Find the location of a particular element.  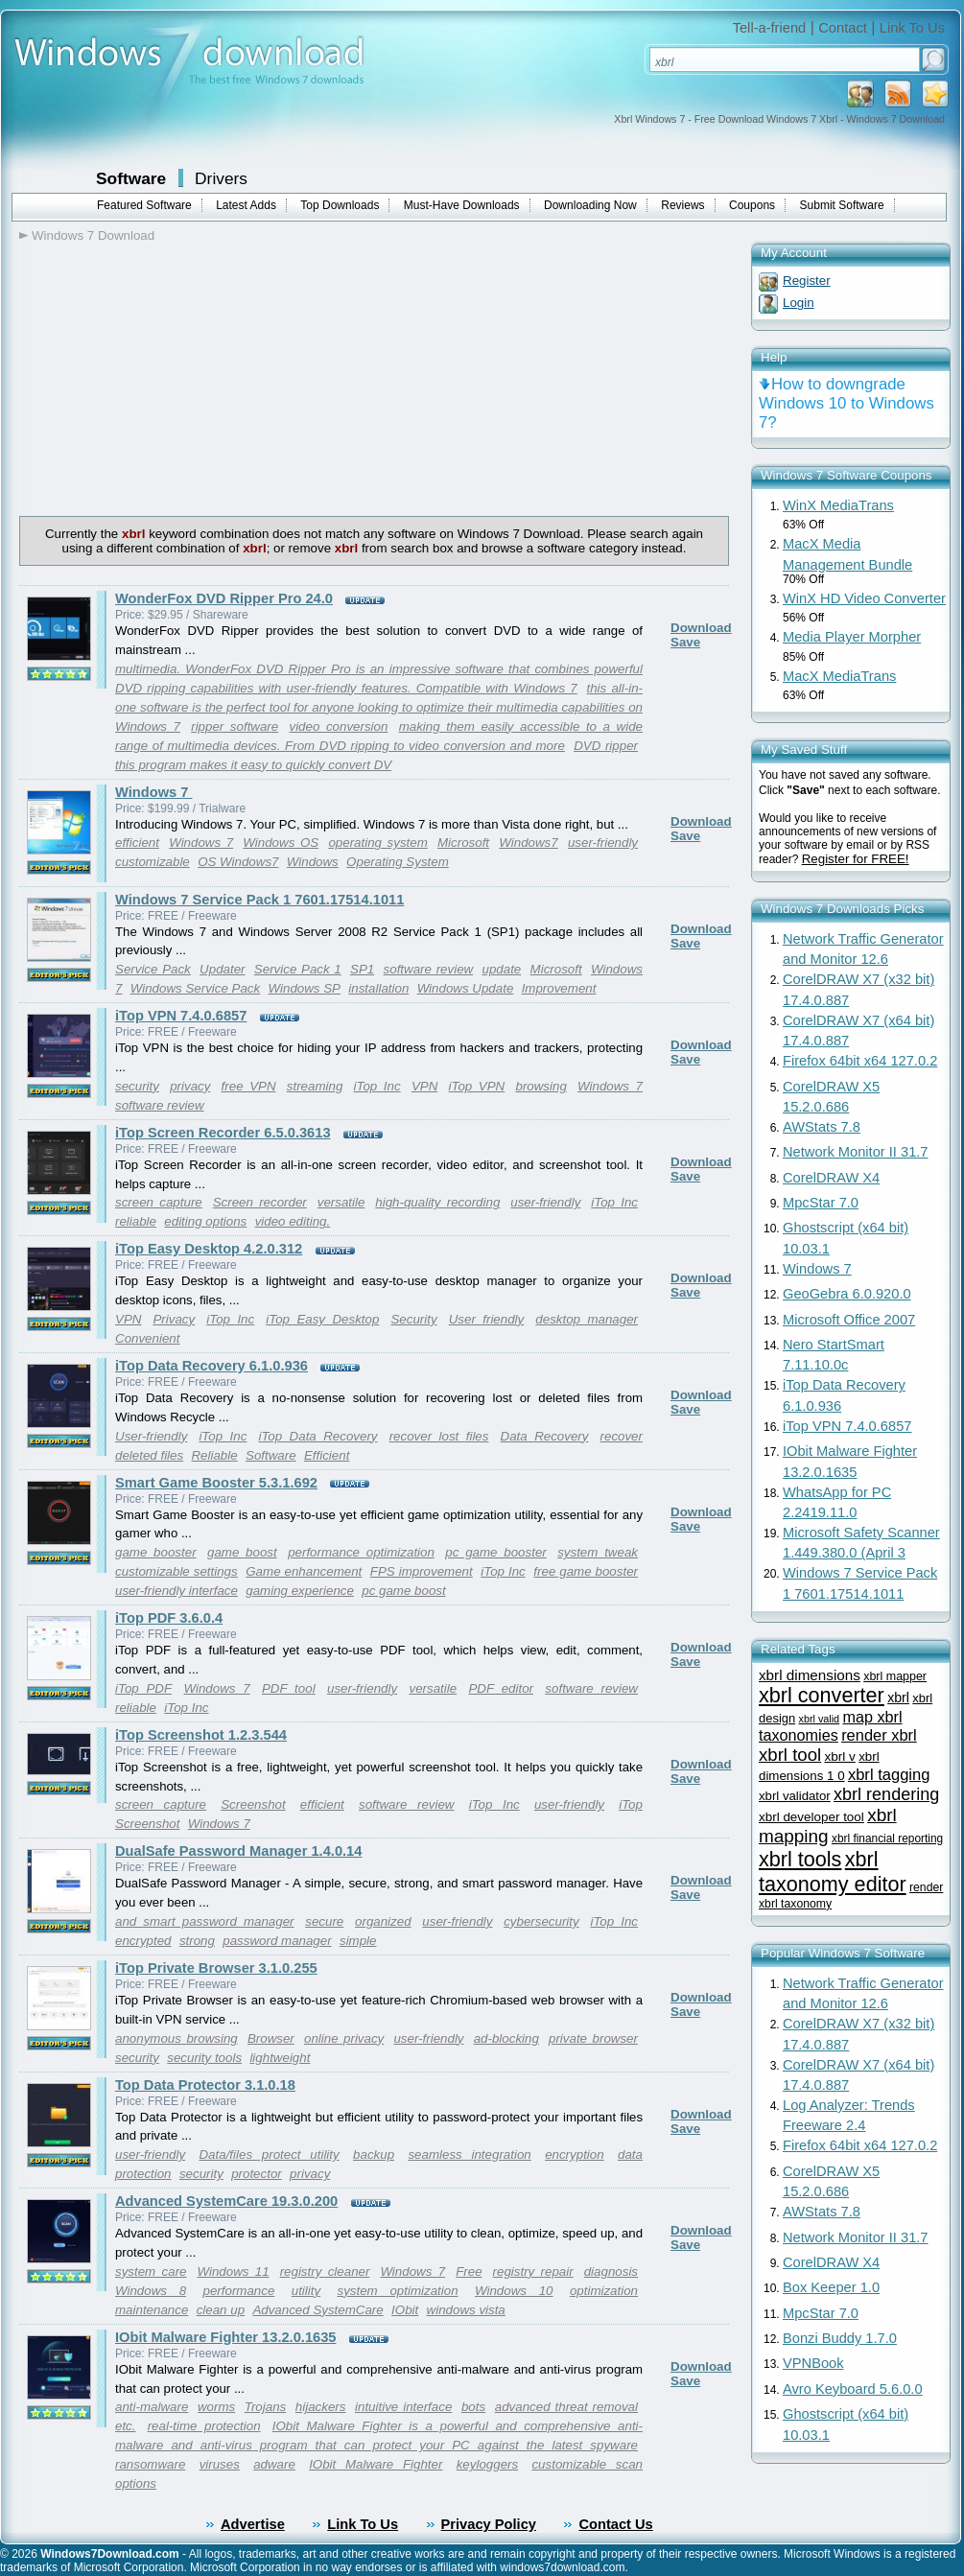

simple is located at coordinates (358, 1940).